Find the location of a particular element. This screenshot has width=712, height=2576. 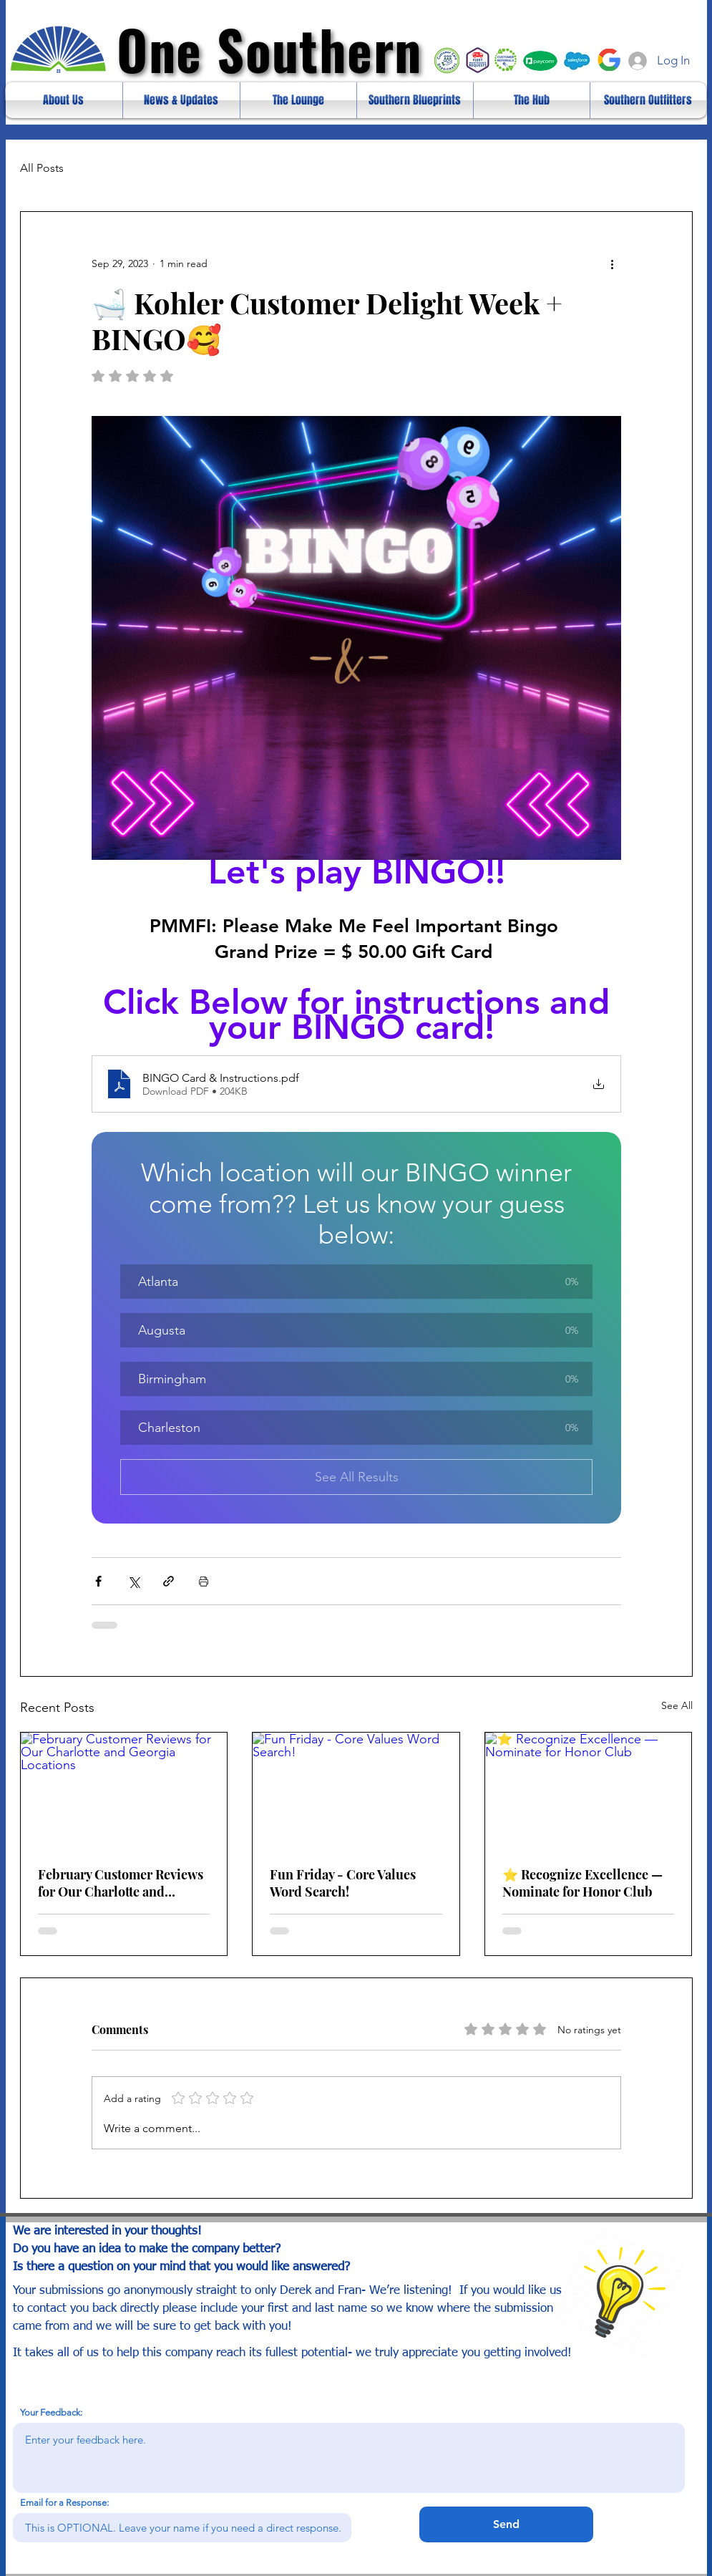

Your Feedback: is located at coordinates (51, 2412).